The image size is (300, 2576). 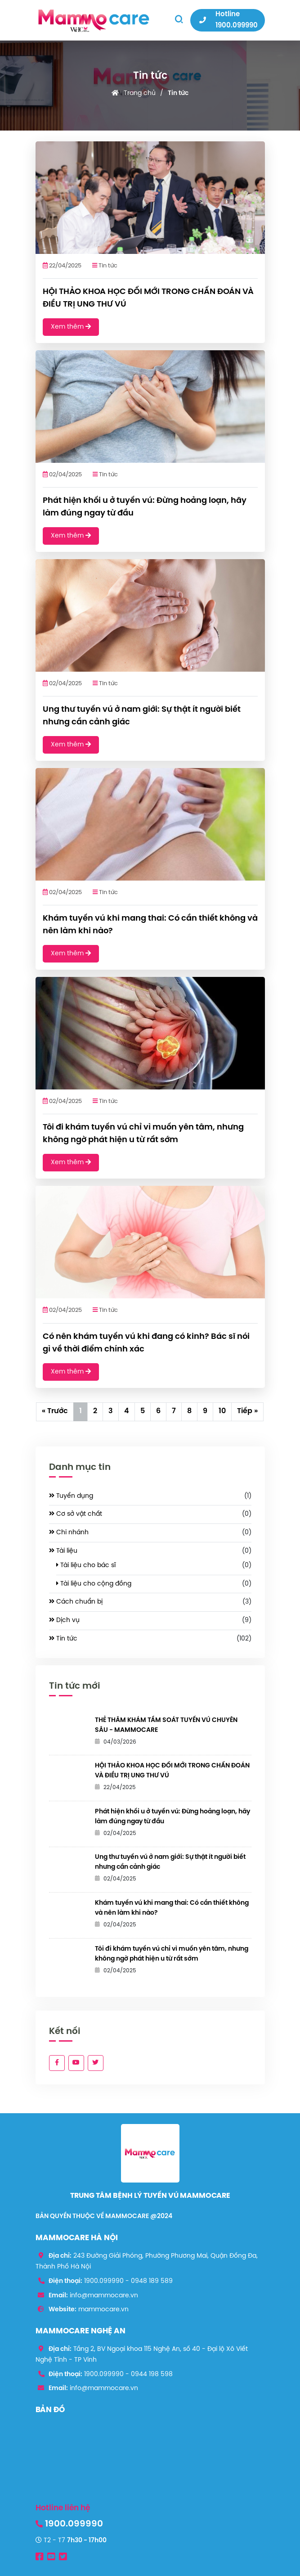 I want to click on 0948 189 589, so click(x=152, y=2281).